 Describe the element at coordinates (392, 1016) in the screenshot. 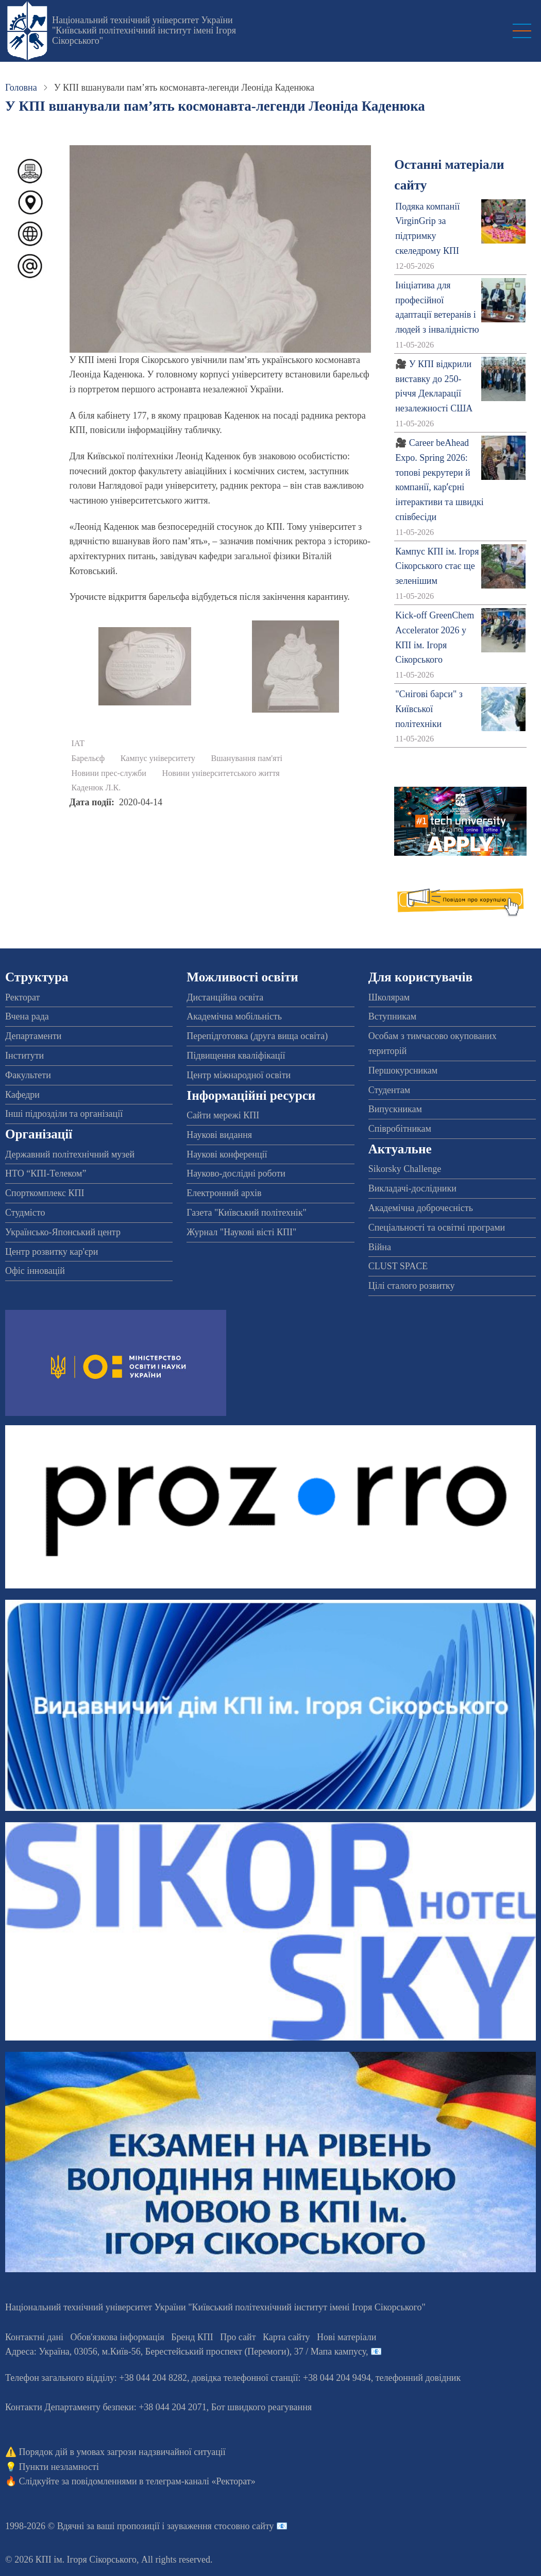

I see `Вступникам` at that location.